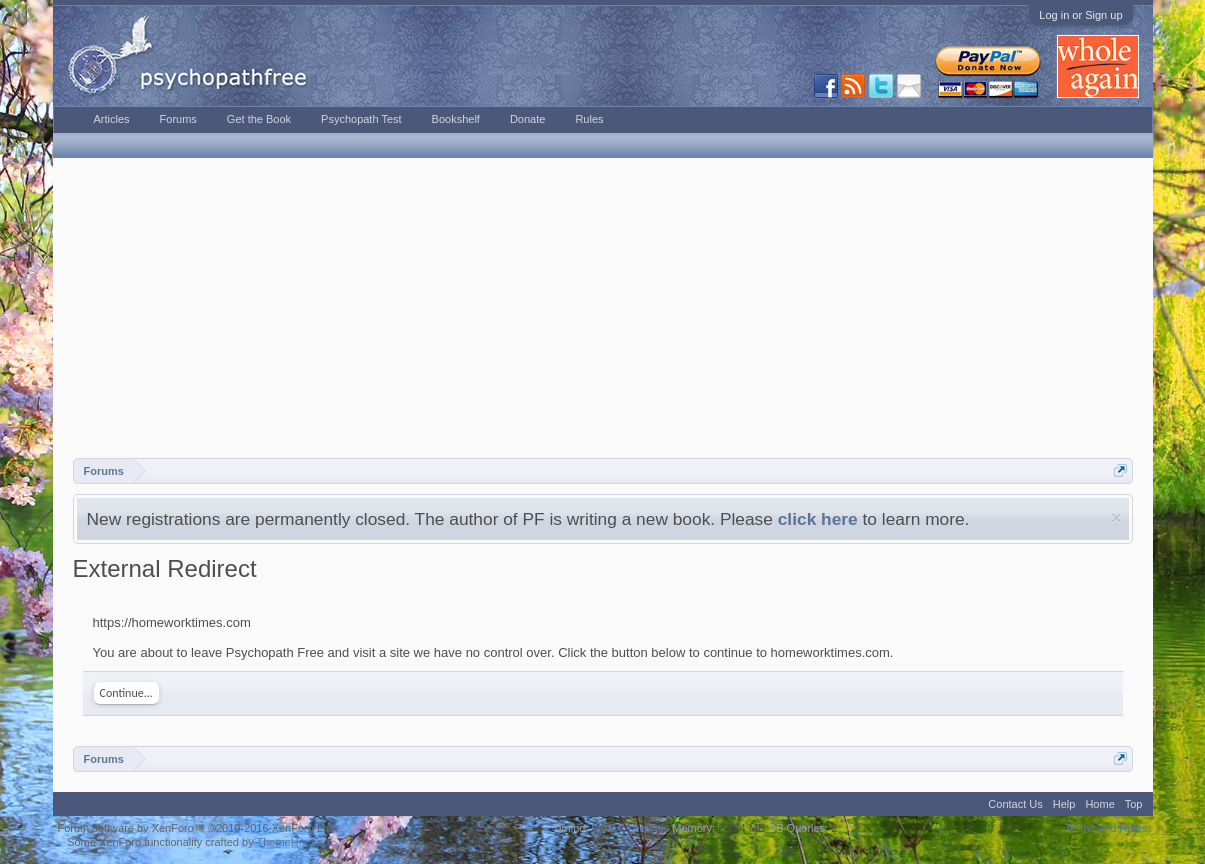  Describe the element at coordinates (1064, 804) in the screenshot. I see `Help` at that location.